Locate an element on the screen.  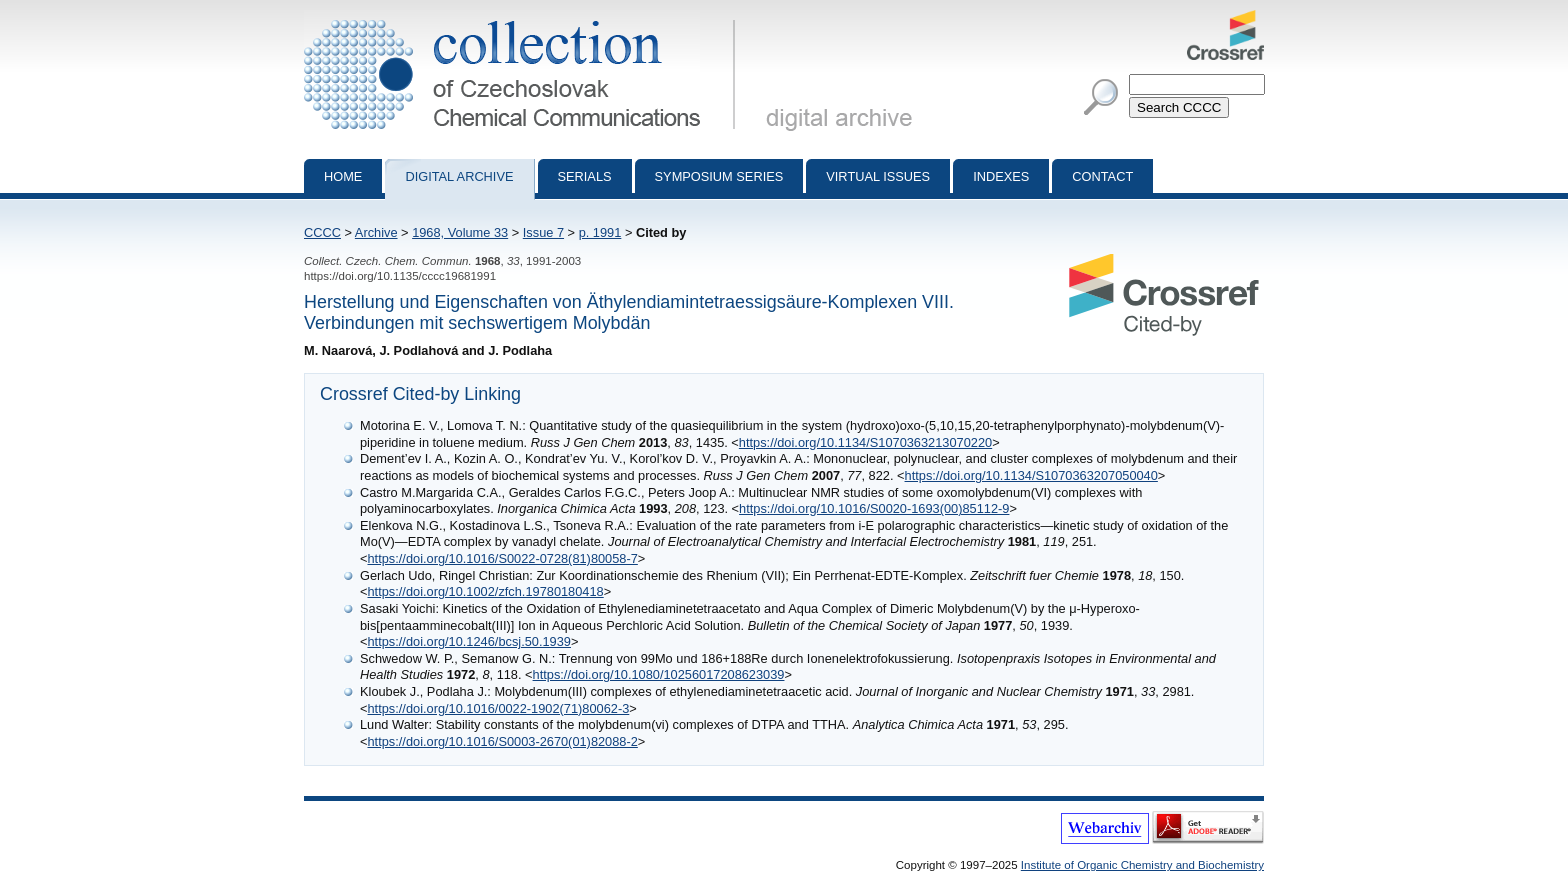
1968, Volume 33 is located at coordinates (460, 232).